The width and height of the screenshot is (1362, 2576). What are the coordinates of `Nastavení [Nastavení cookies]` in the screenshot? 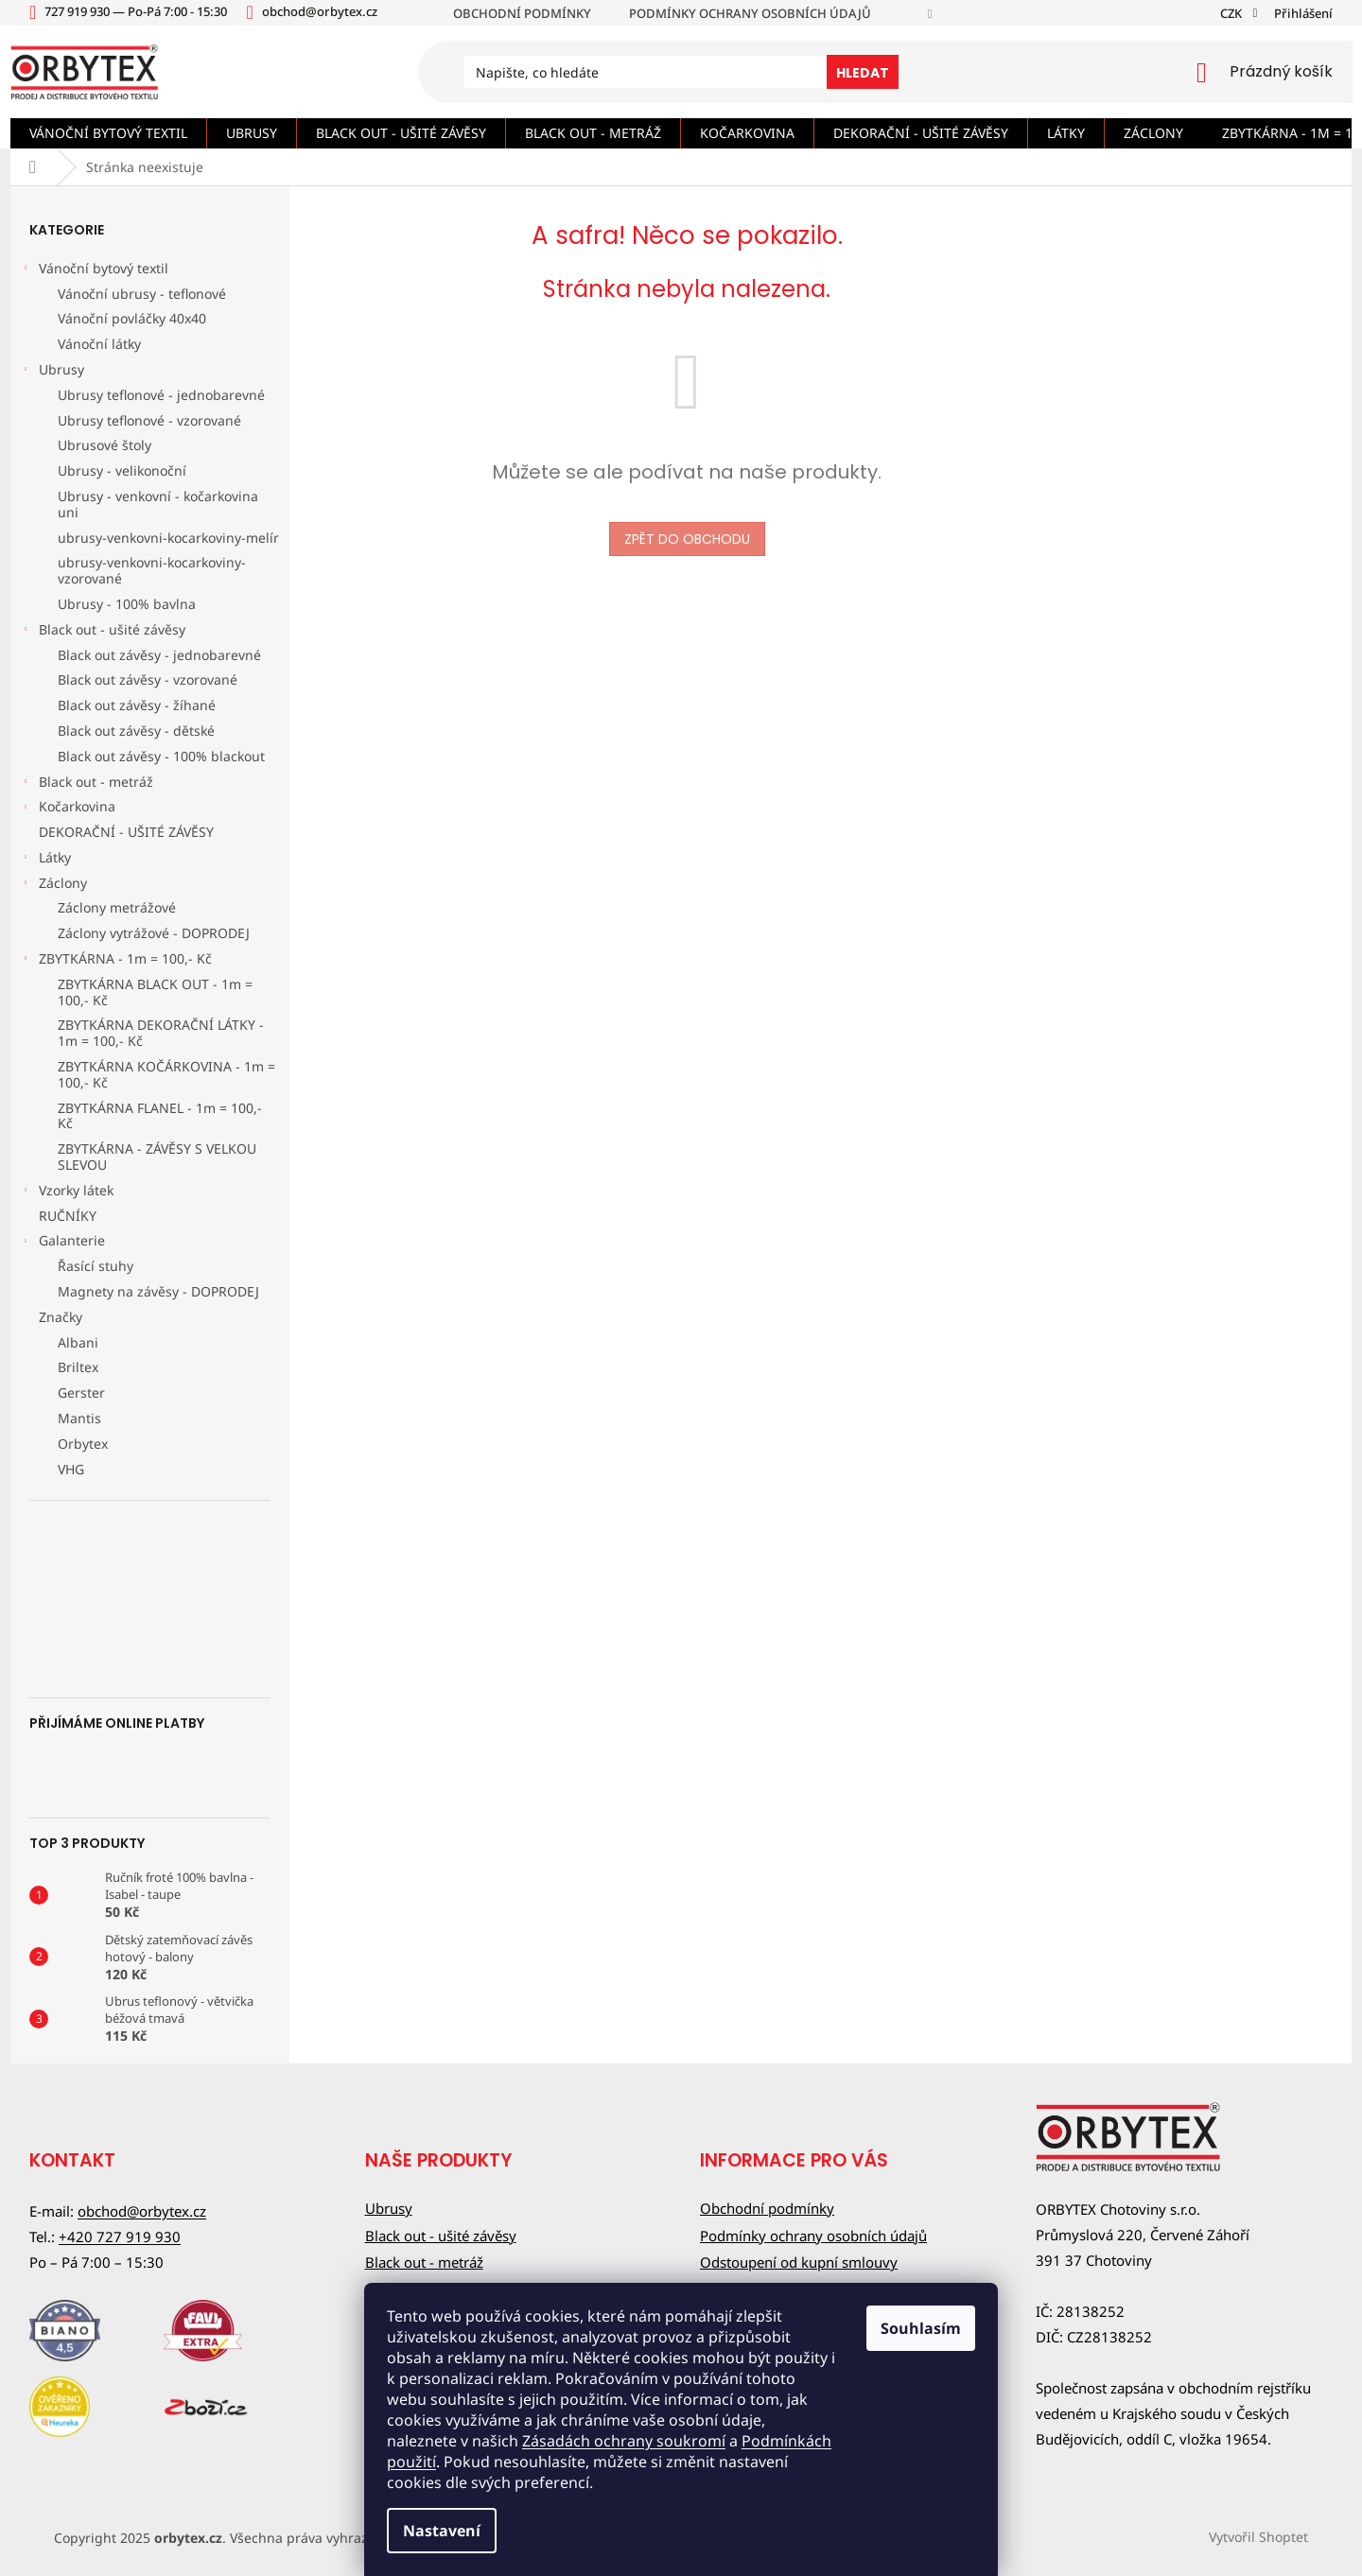 It's located at (441, 2530).